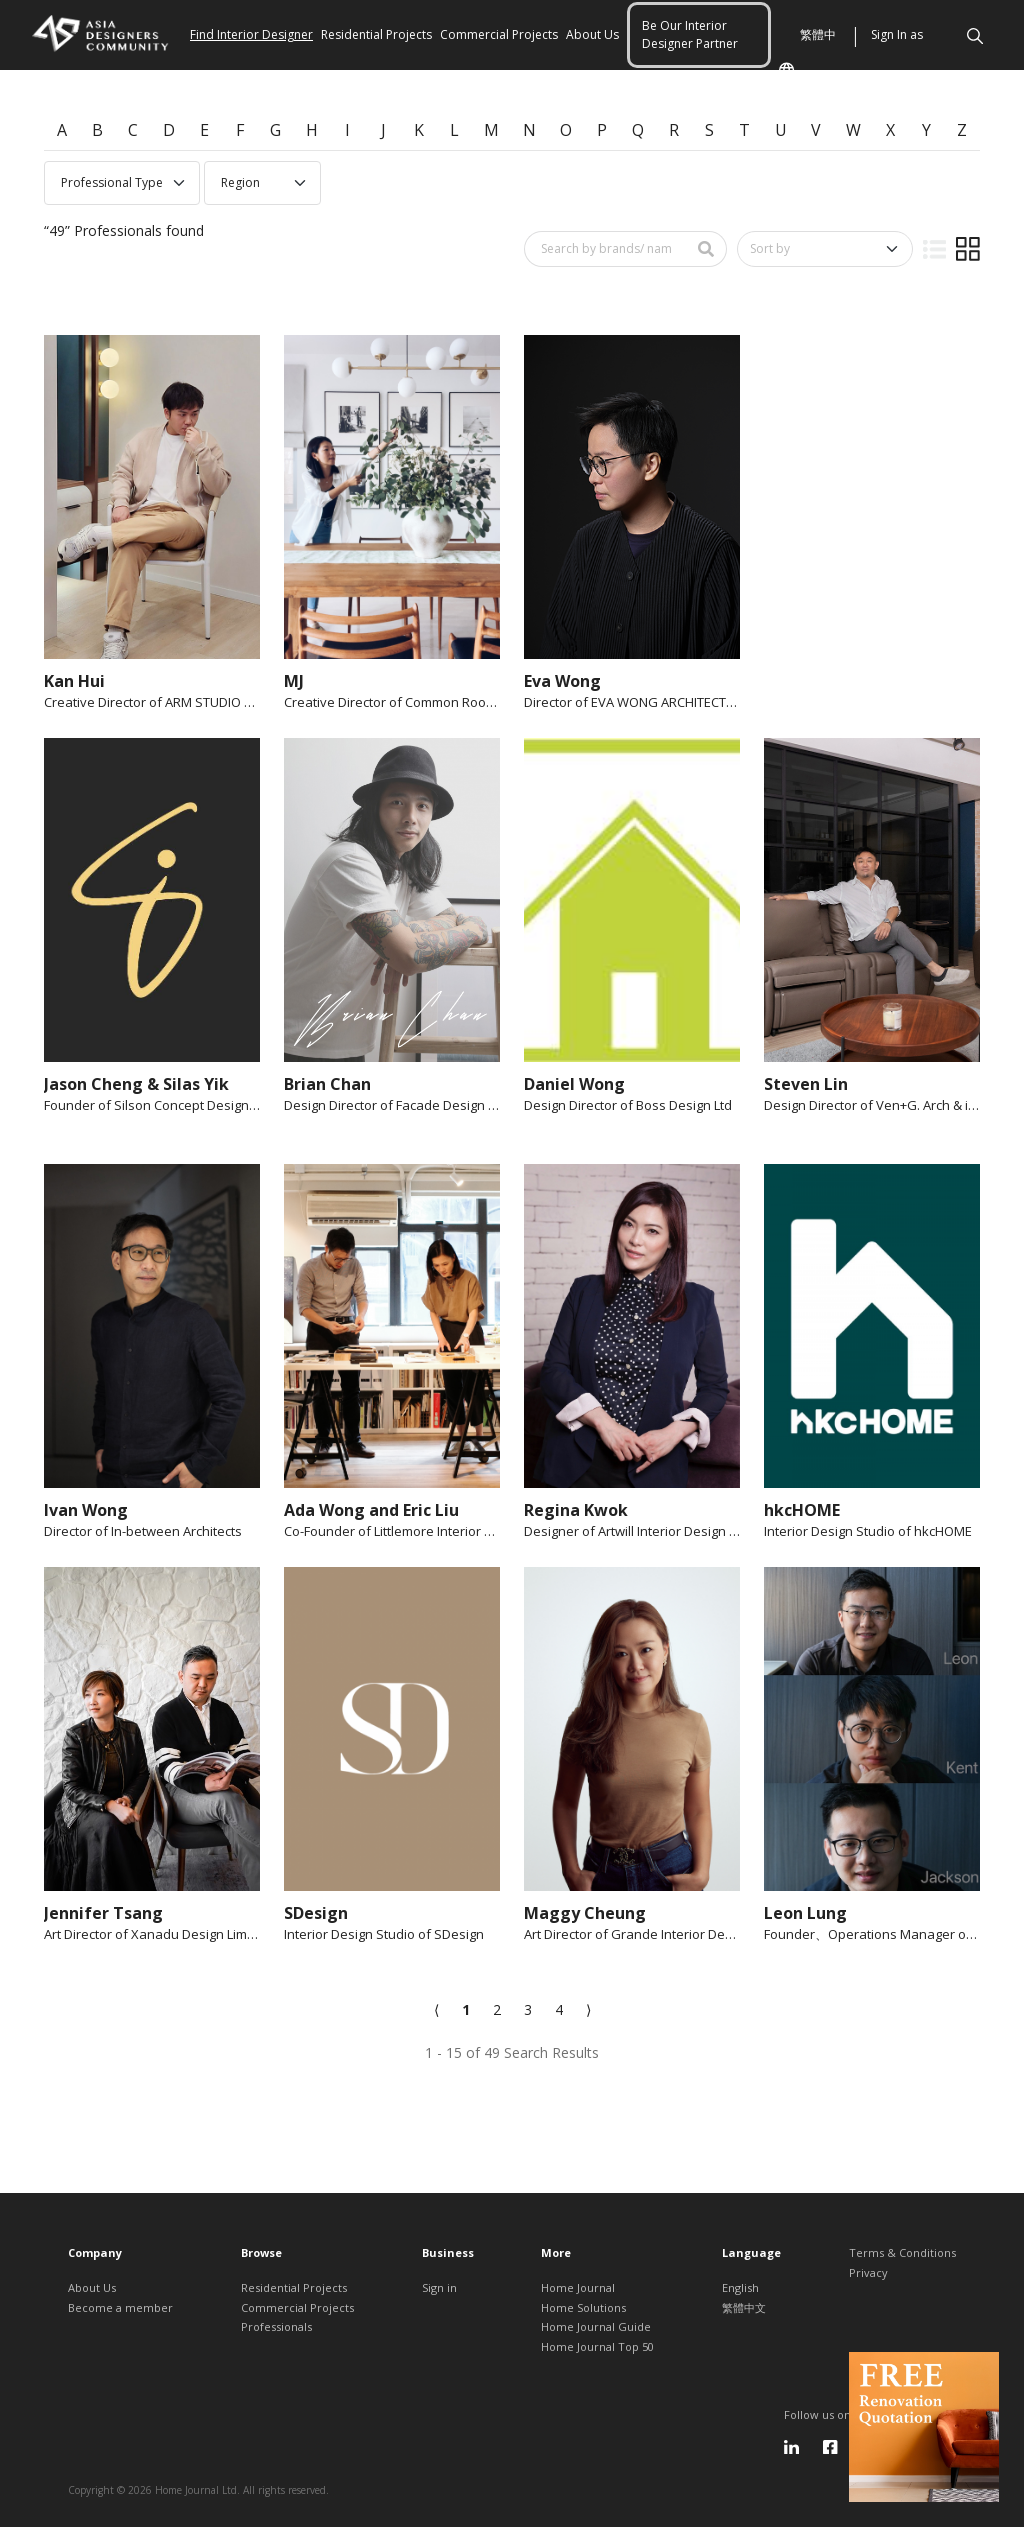  Describe the element at coordinates (136, 1084) in the screenshot. I see `Jason Cheng & Silas Yik` at that location.